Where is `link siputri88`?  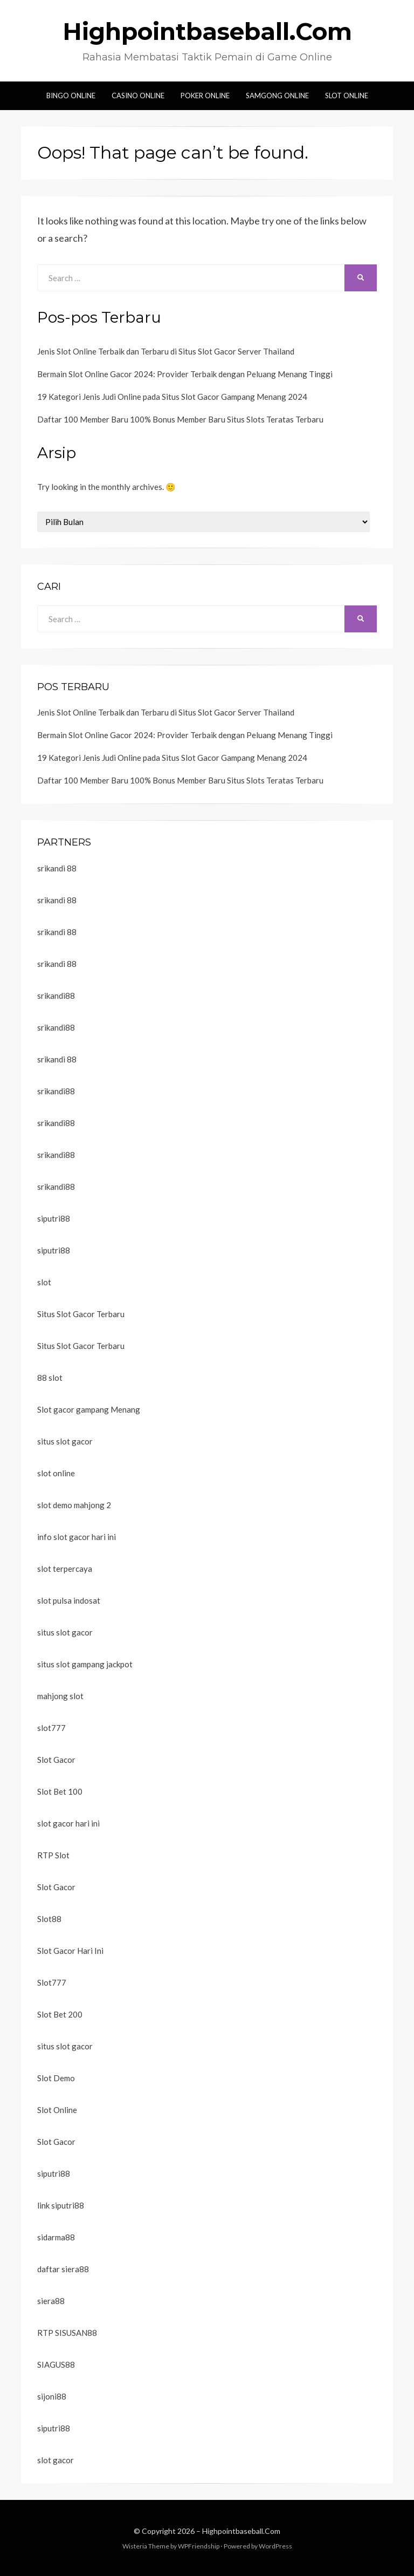 link siputri88 is located at coordinates (60, 2205).